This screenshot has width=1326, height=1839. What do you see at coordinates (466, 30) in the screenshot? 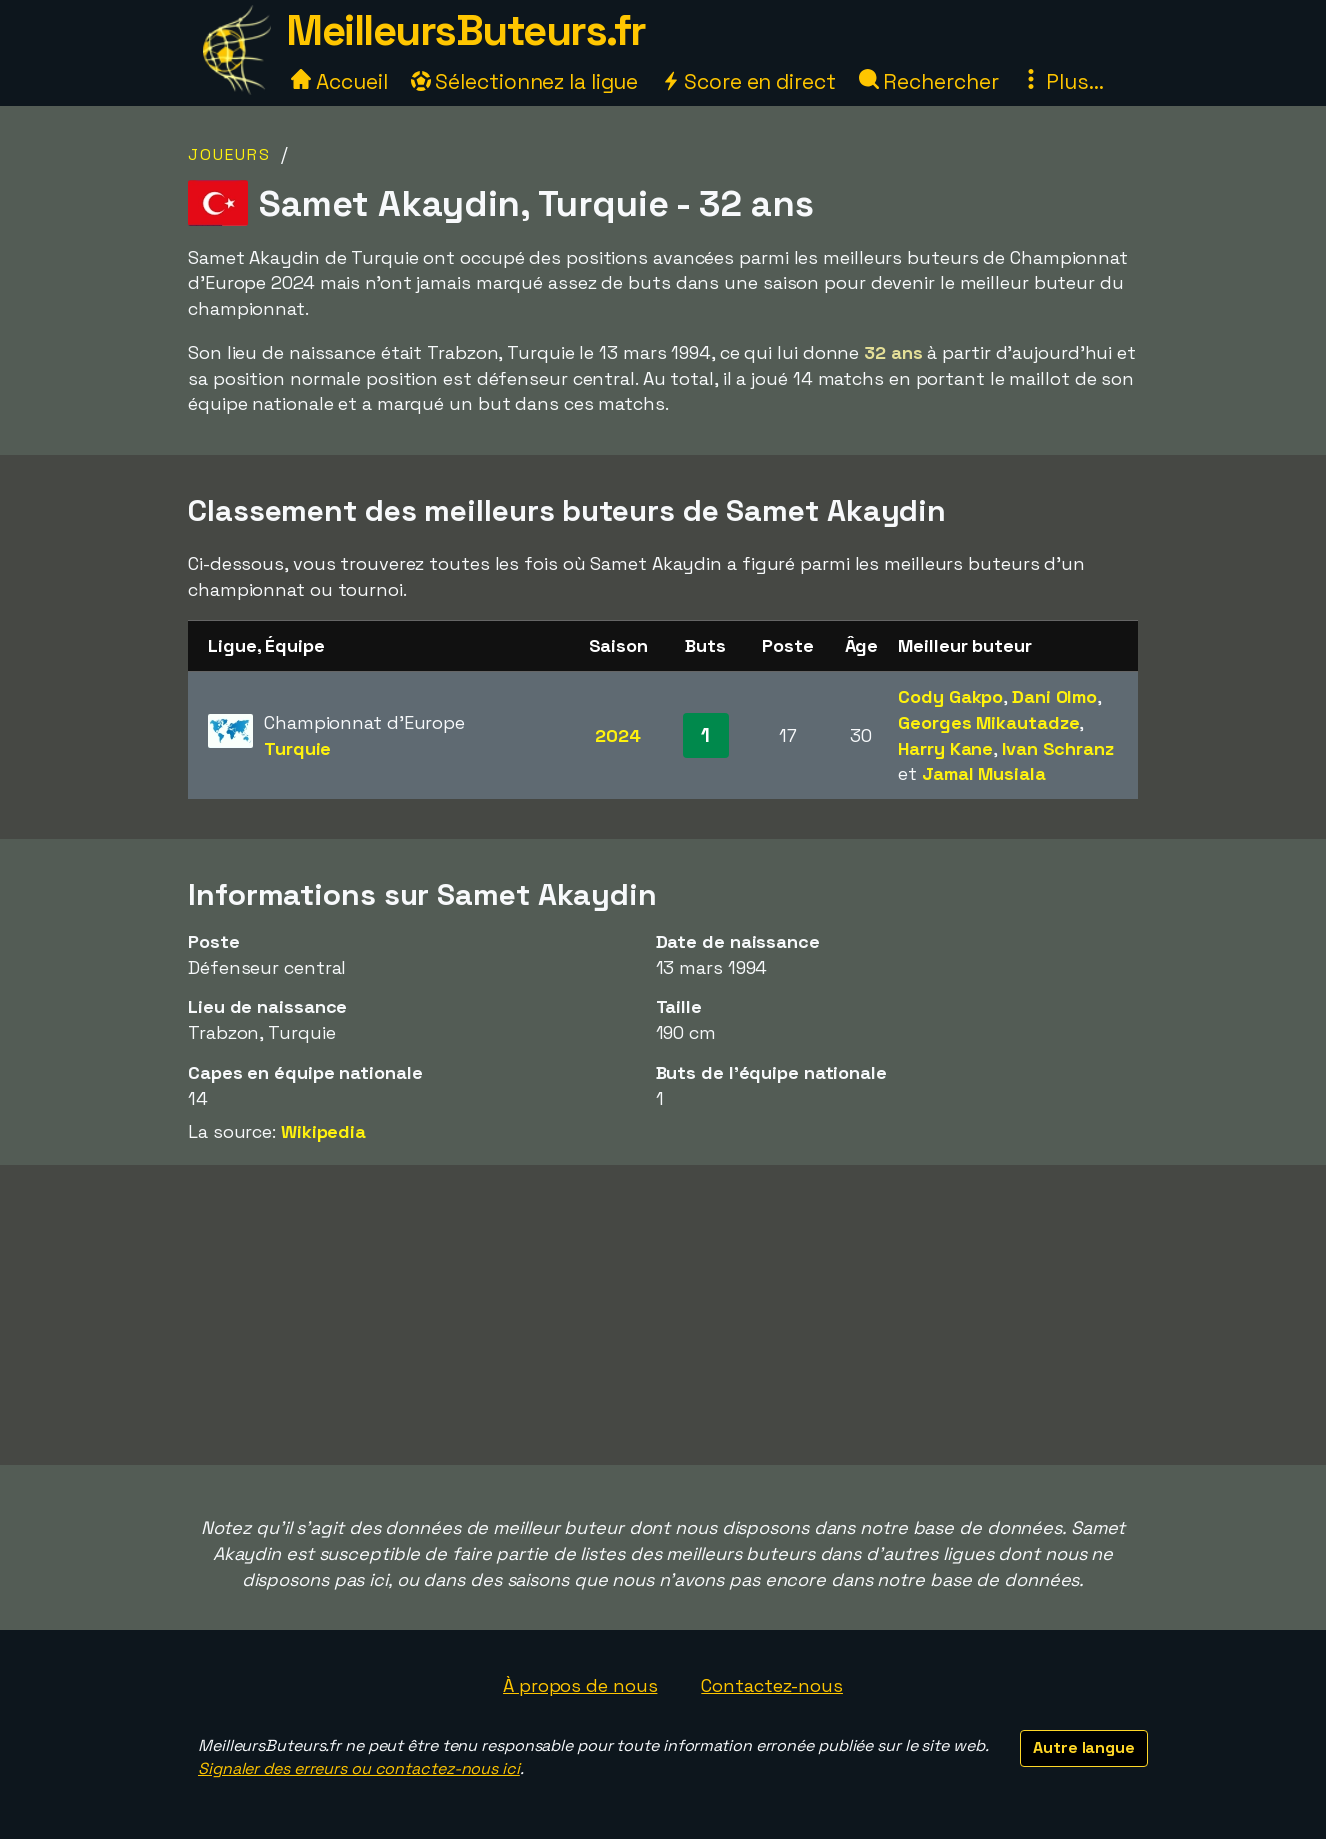
I see `MeilleursButeurs.fr` at bounding box center [466, 30].